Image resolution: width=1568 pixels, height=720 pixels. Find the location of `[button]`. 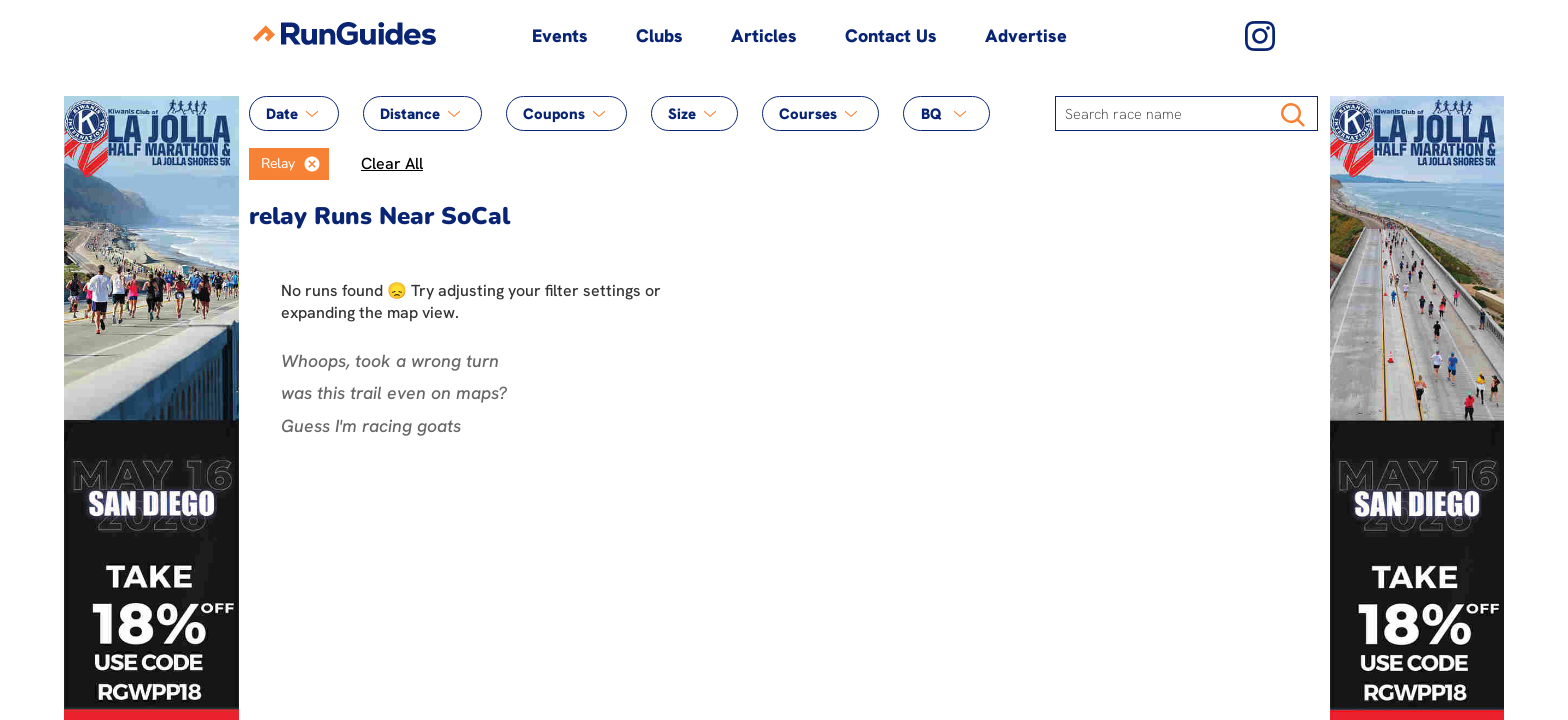

[button] is located at coordinates (312, 164).